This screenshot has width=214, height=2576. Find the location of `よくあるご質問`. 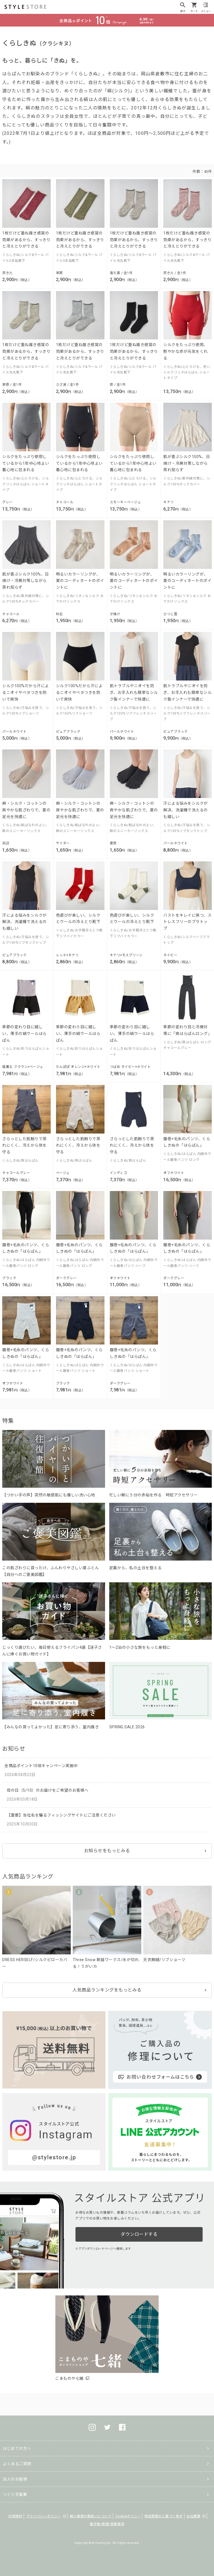

よくあるご質問 is located at coordinates (17, 2464).